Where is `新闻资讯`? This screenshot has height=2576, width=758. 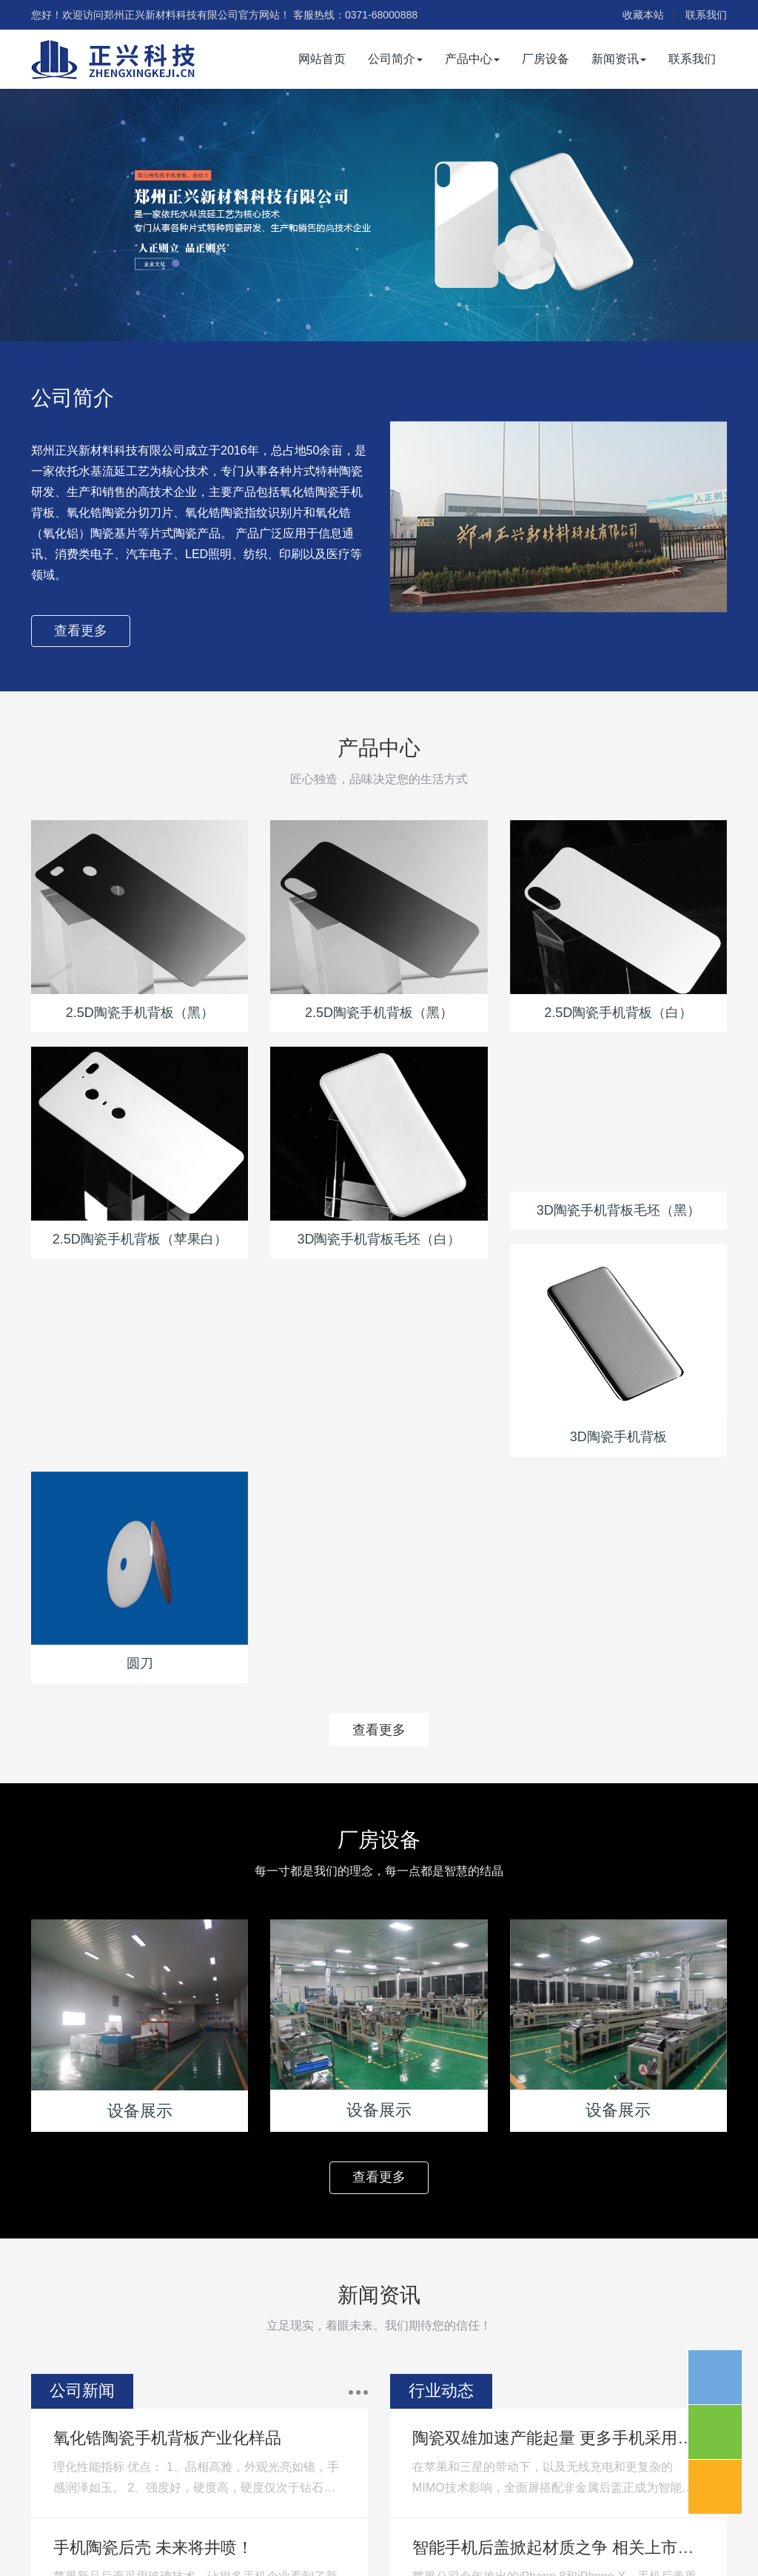
新闻资讯 is located at coordinates (618, 59).